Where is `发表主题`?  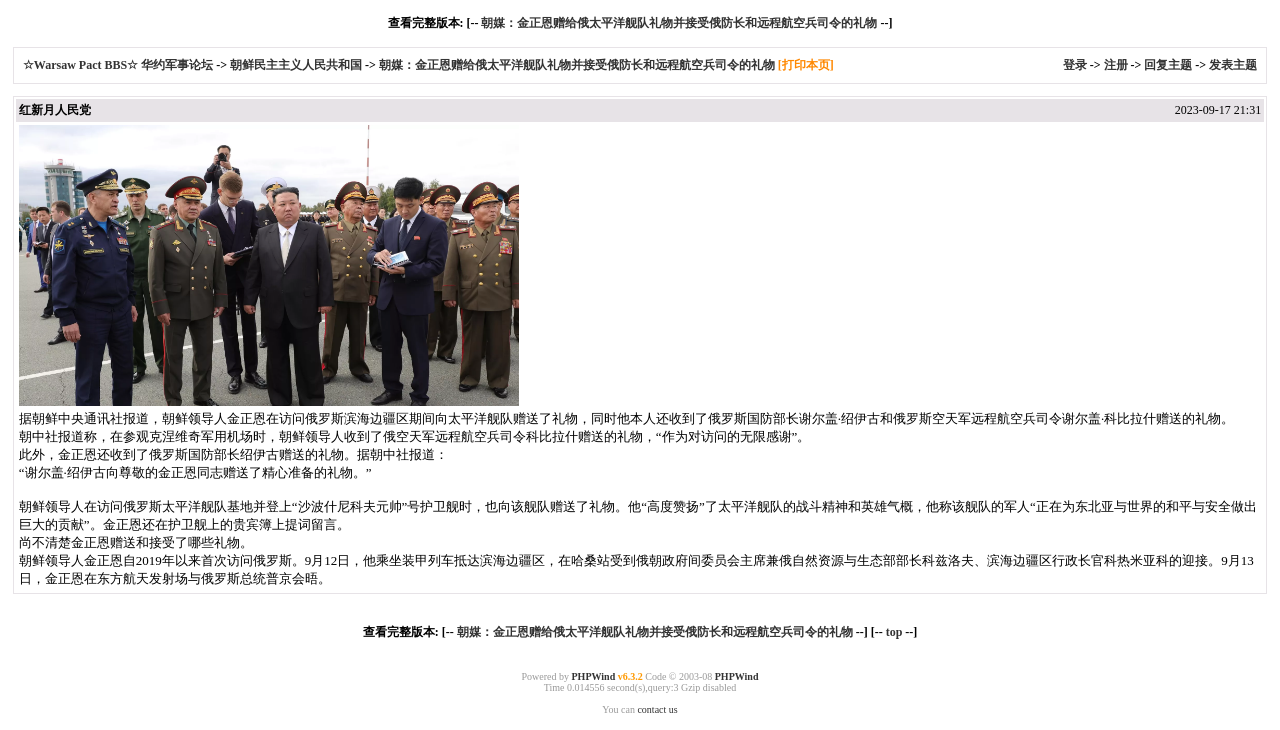
发表主题 is located at coordinates (1233, 65).